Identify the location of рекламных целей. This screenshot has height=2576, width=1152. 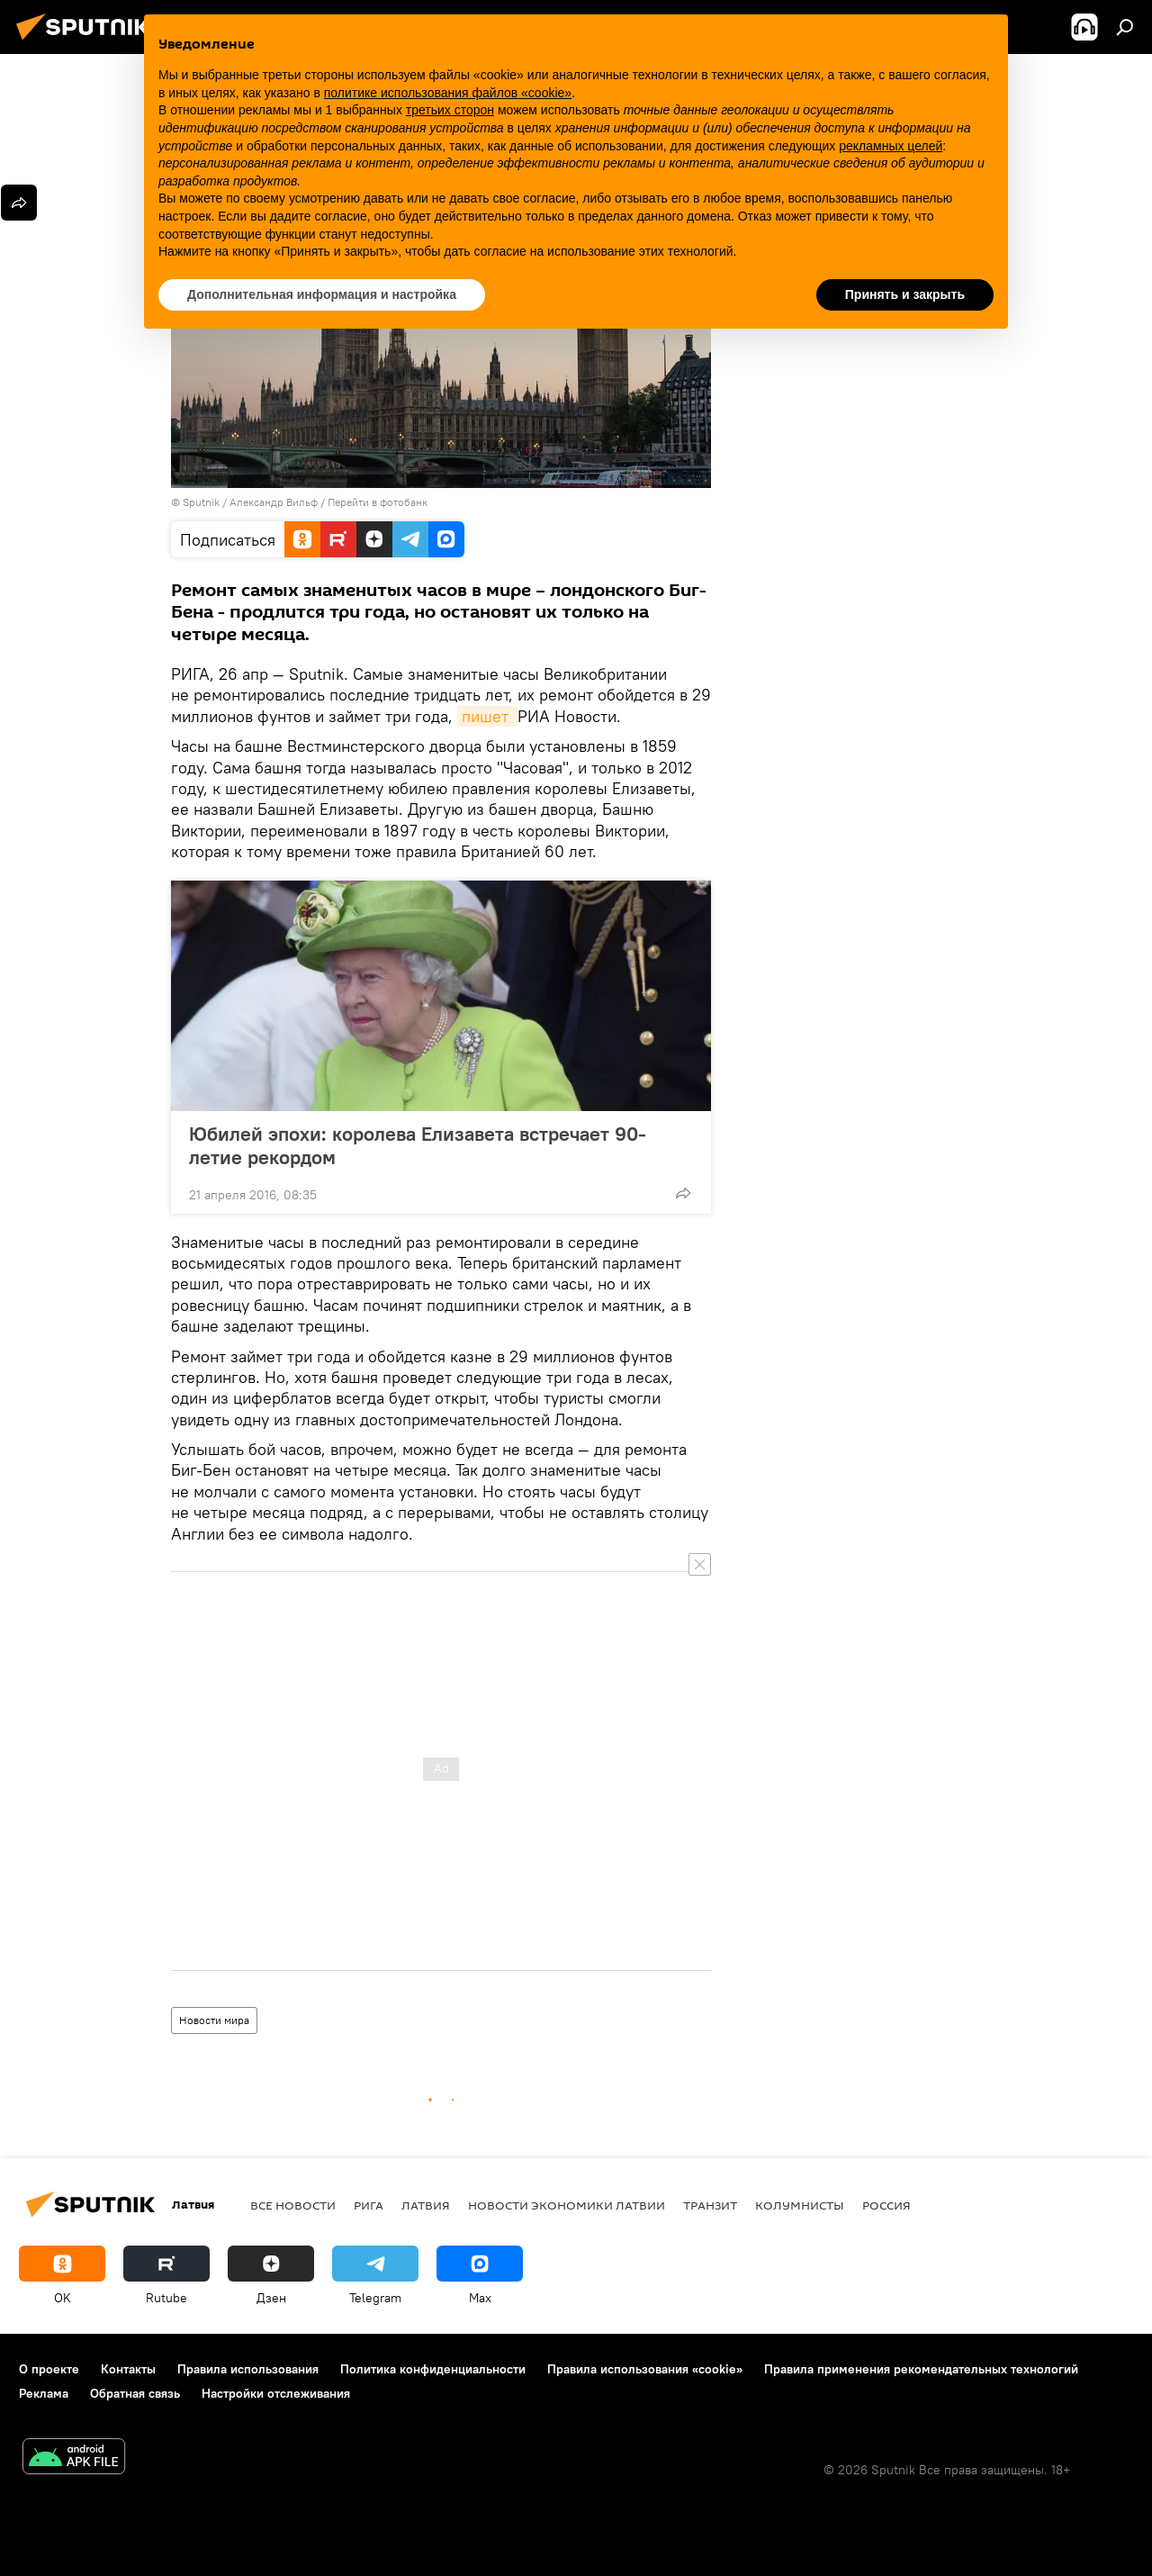
(890, 146).